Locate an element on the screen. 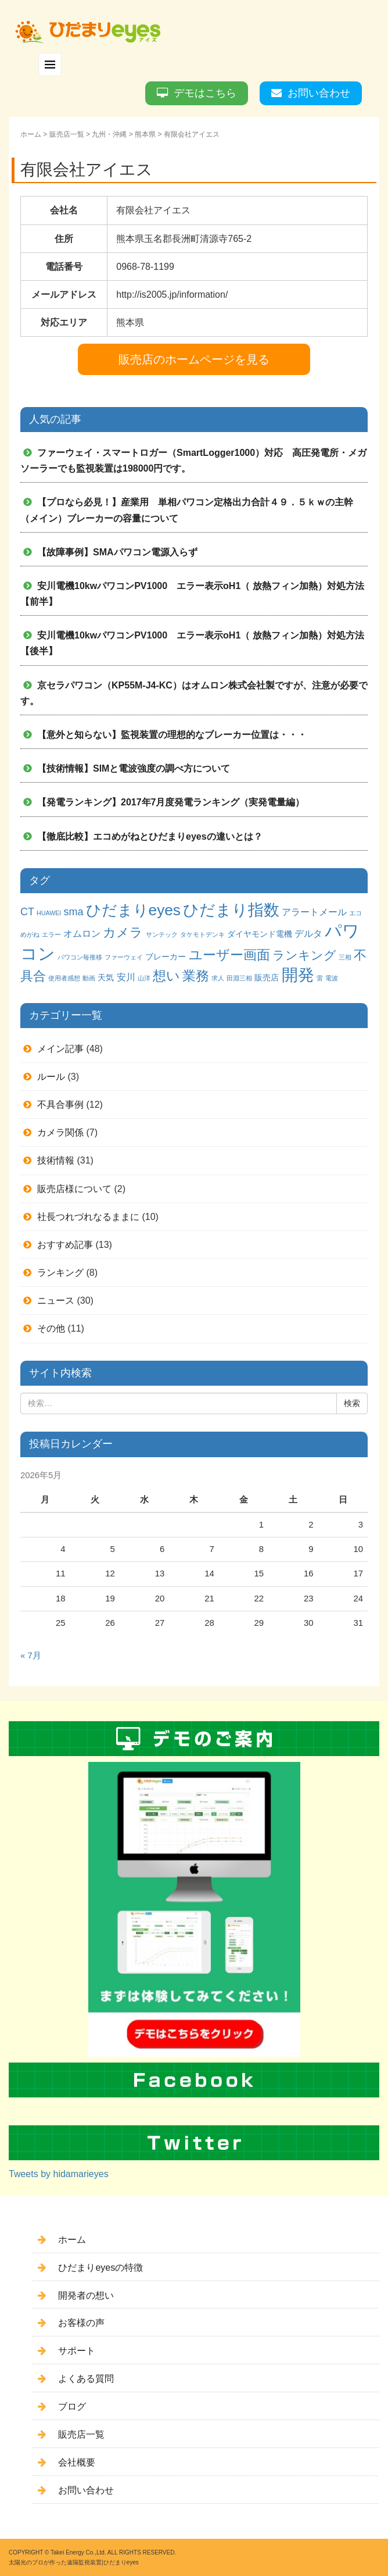 This screenshot has height=2576, width=388. カメラ [カメラ (7個の項目)] is located at coordinates (123, 932).